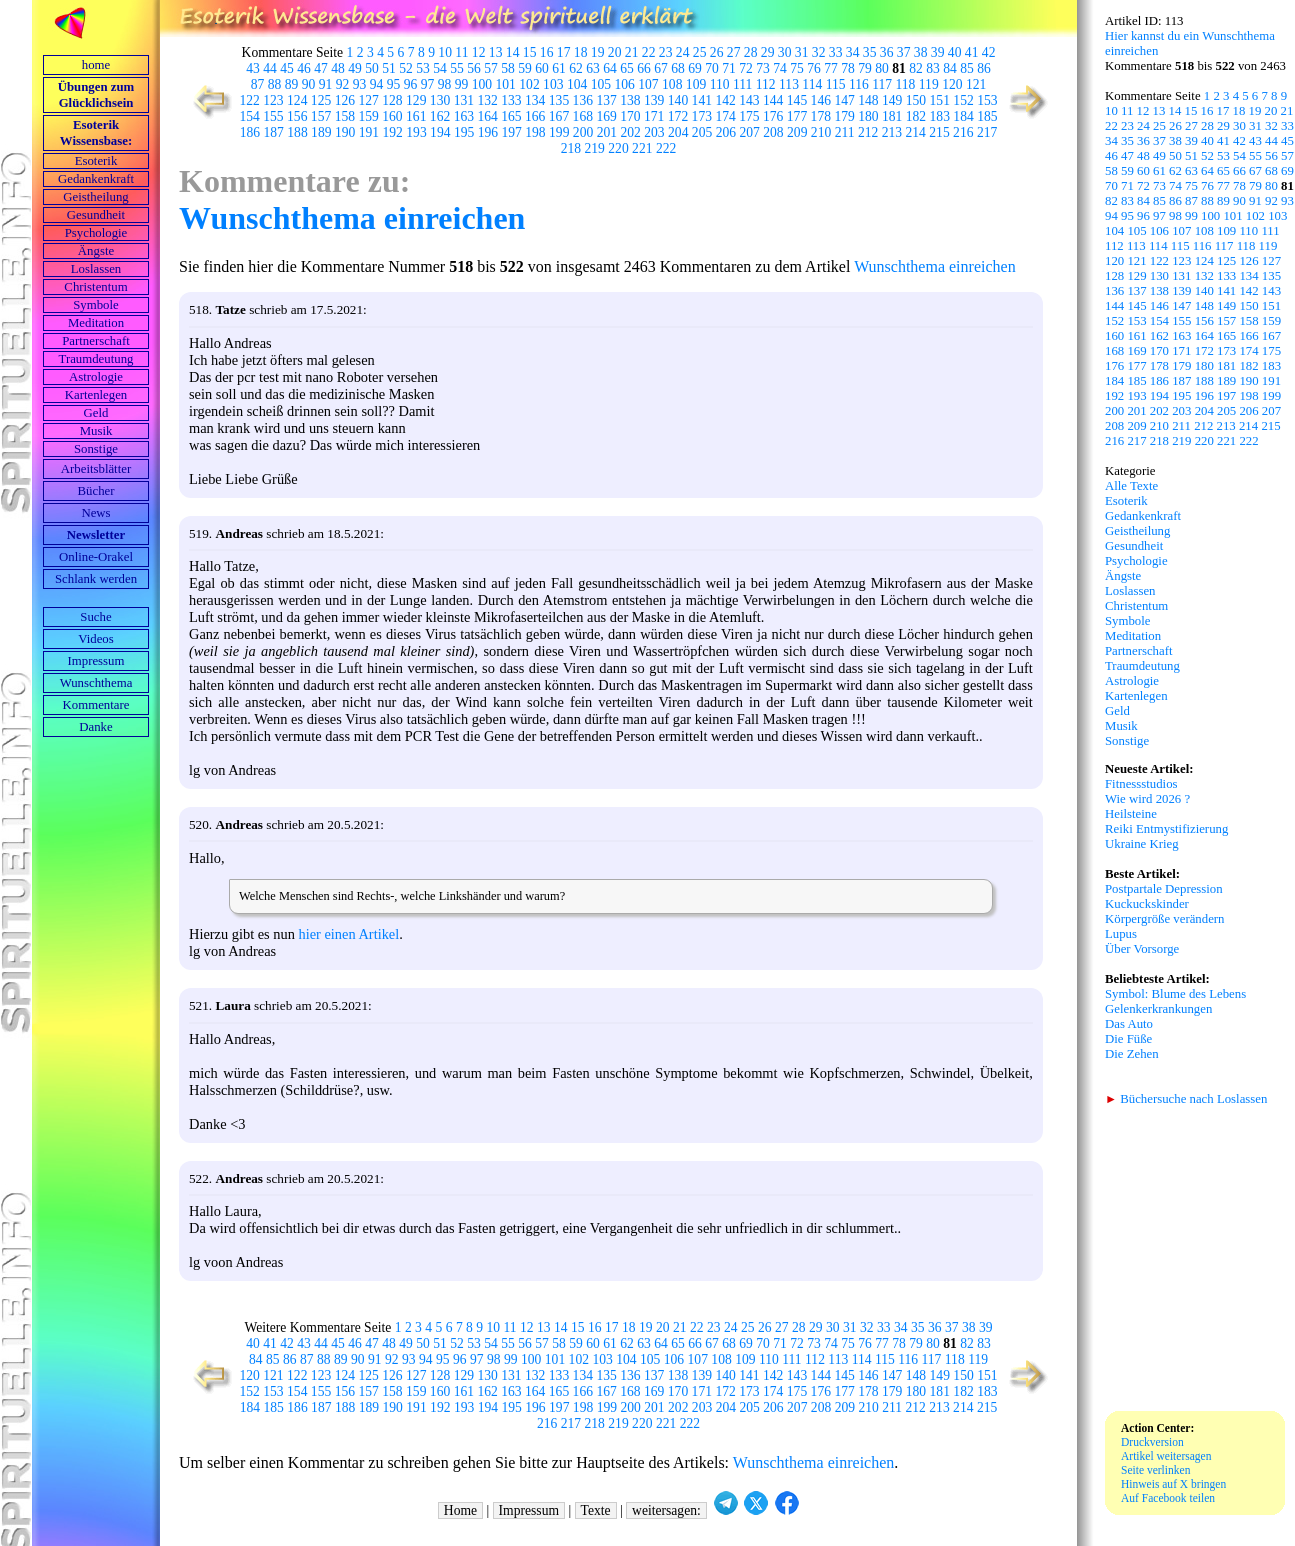 The height and width of the screenshot is (1546, 1295). What do you see at coordinates (338, 68) in the screenshot?
I see `48` at bounding box center [338, 68].